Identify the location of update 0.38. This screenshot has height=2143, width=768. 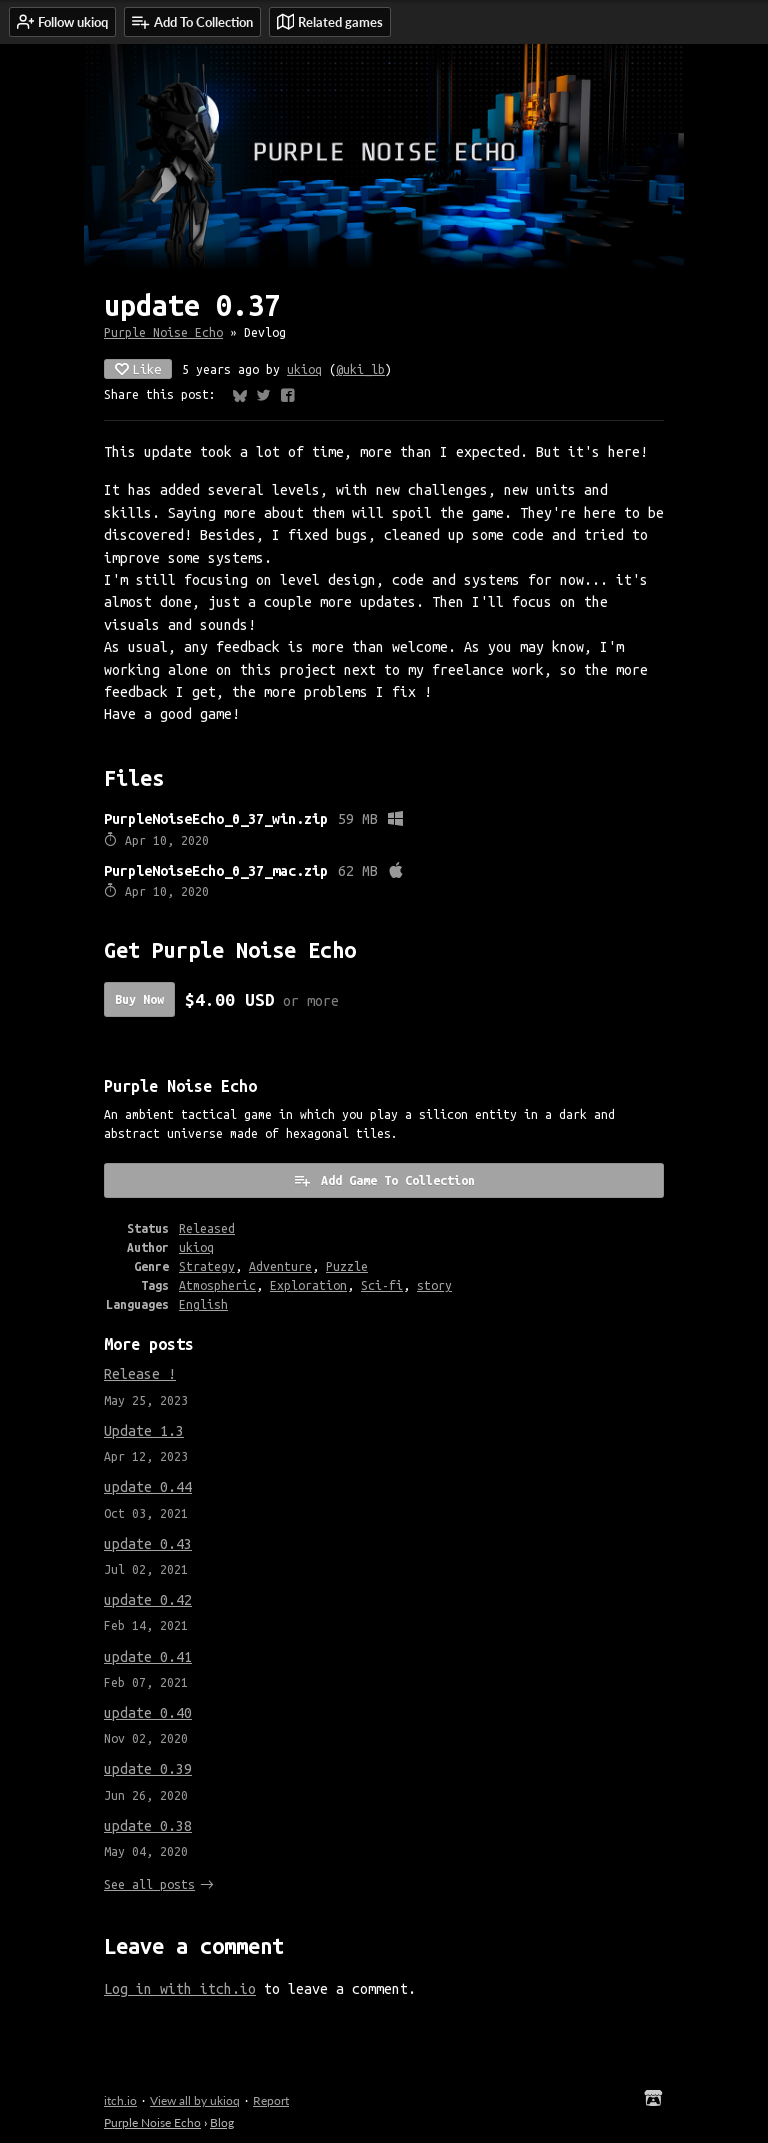
(148, 1826).